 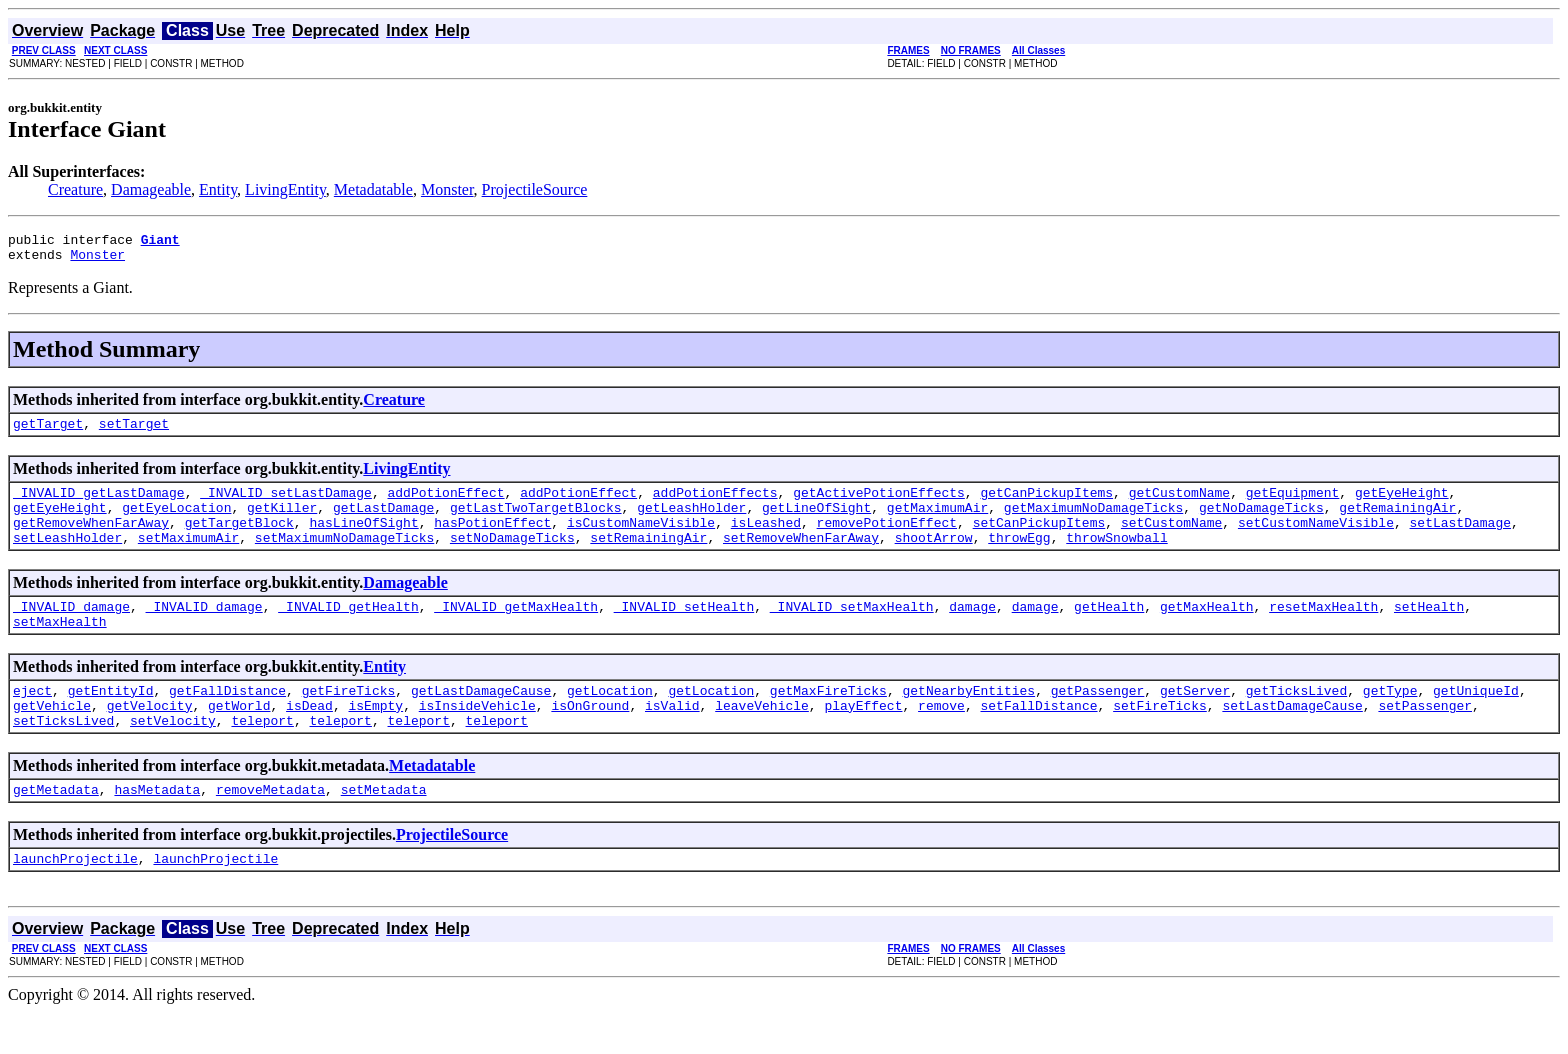 What do you see at coordinates (1039, 540) in the screenshot?
I see `setCanPickupItems` at bounding box center [1039, 540].